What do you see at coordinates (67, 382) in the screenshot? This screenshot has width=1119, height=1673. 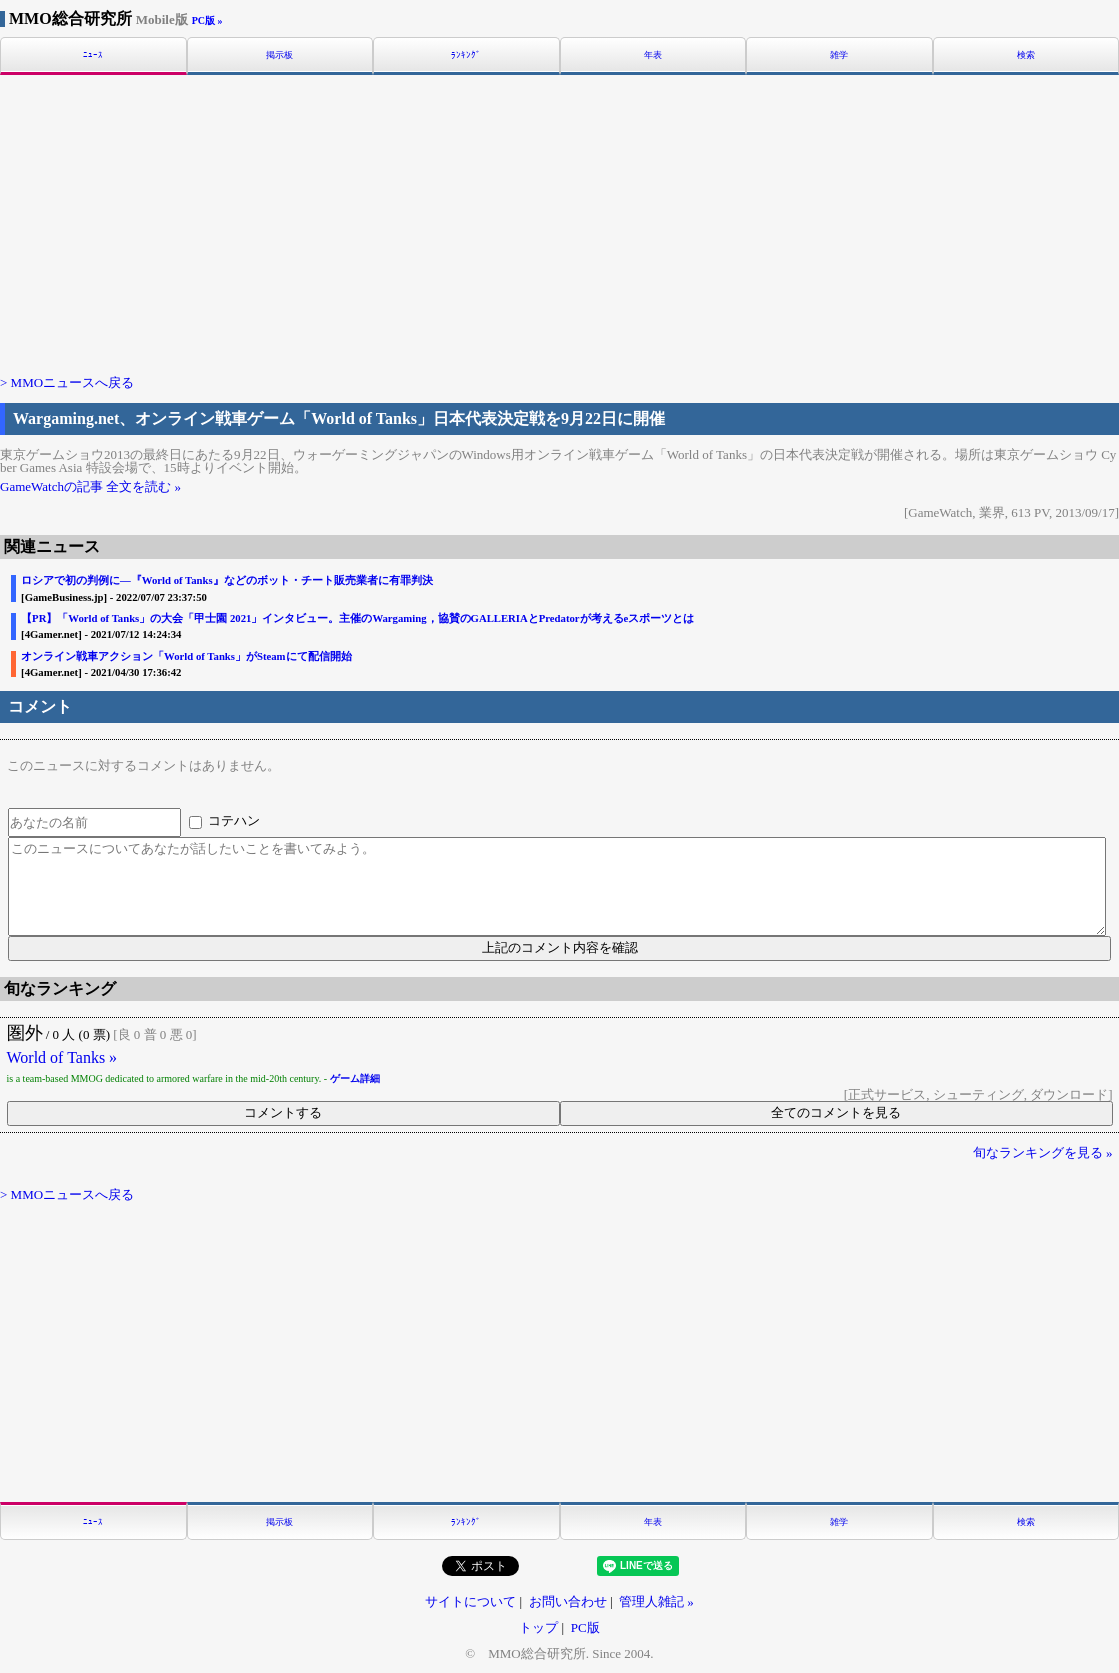 I see `> MMOニュースへ戻る` at bounding box center [67, 382].